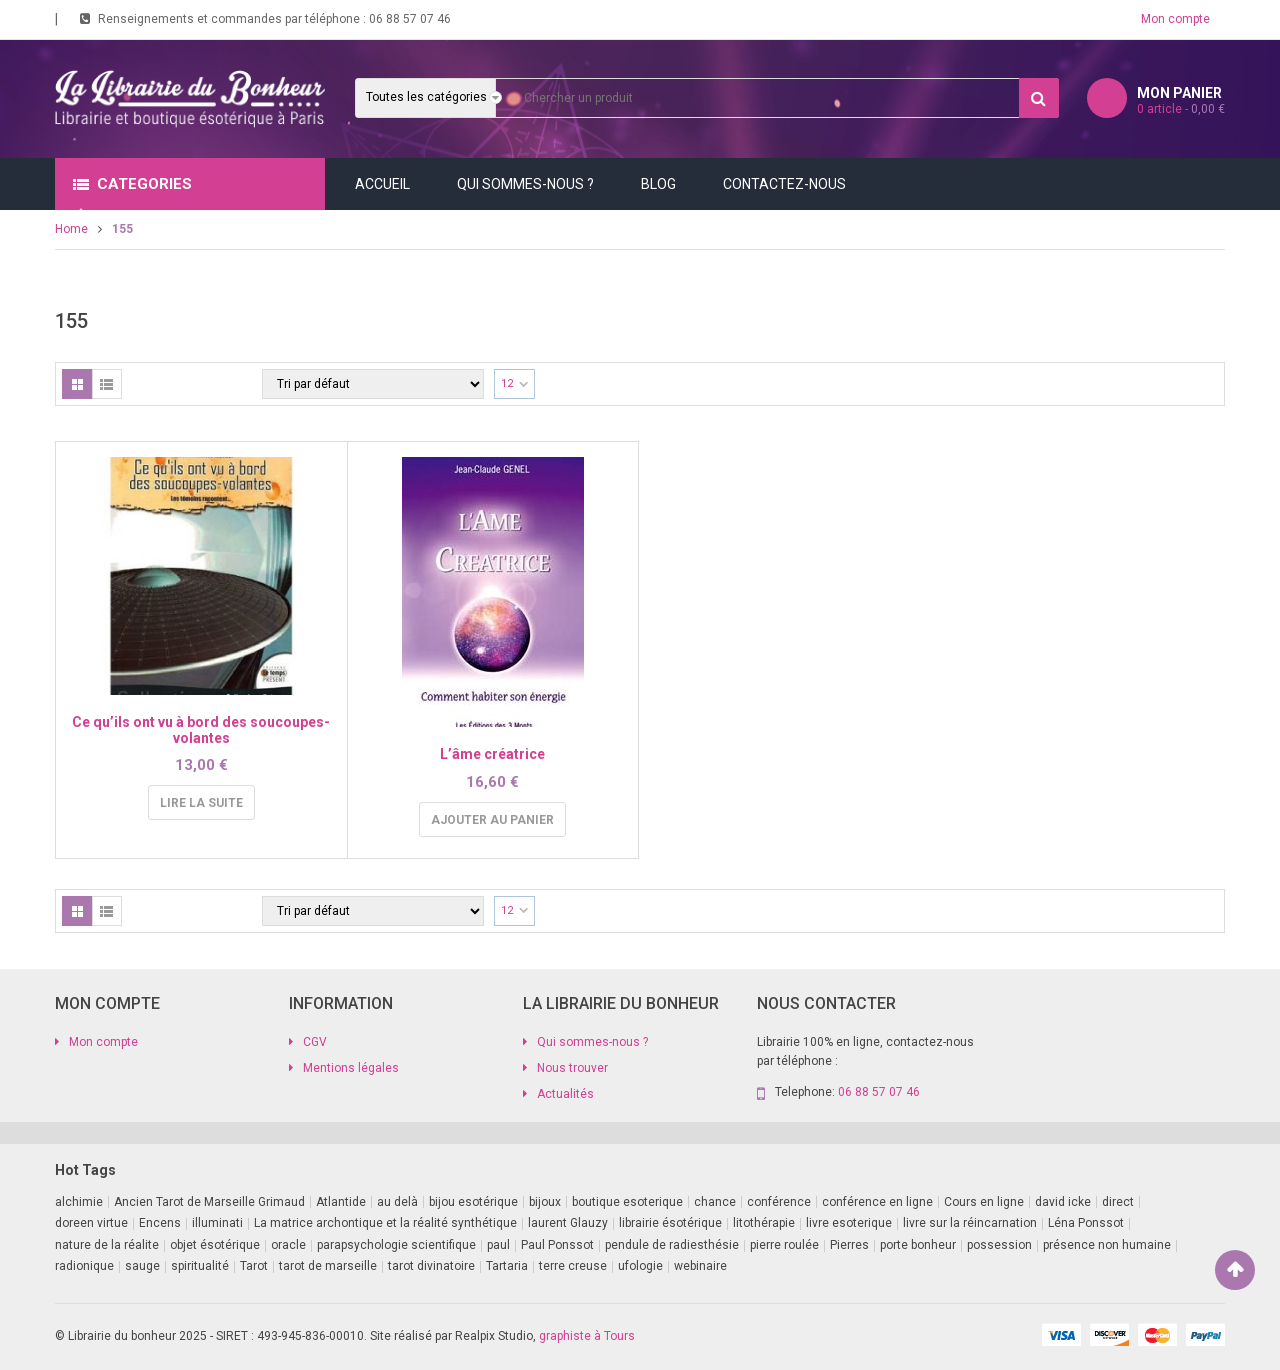 The width and height of the screenshot is (1280, 1370). What do you see at coordinates (328, 1266) in the screenshot?
I see `tarot de marseille [tarot de marseille (2 produit)]` at bounding box center [328, 1266].